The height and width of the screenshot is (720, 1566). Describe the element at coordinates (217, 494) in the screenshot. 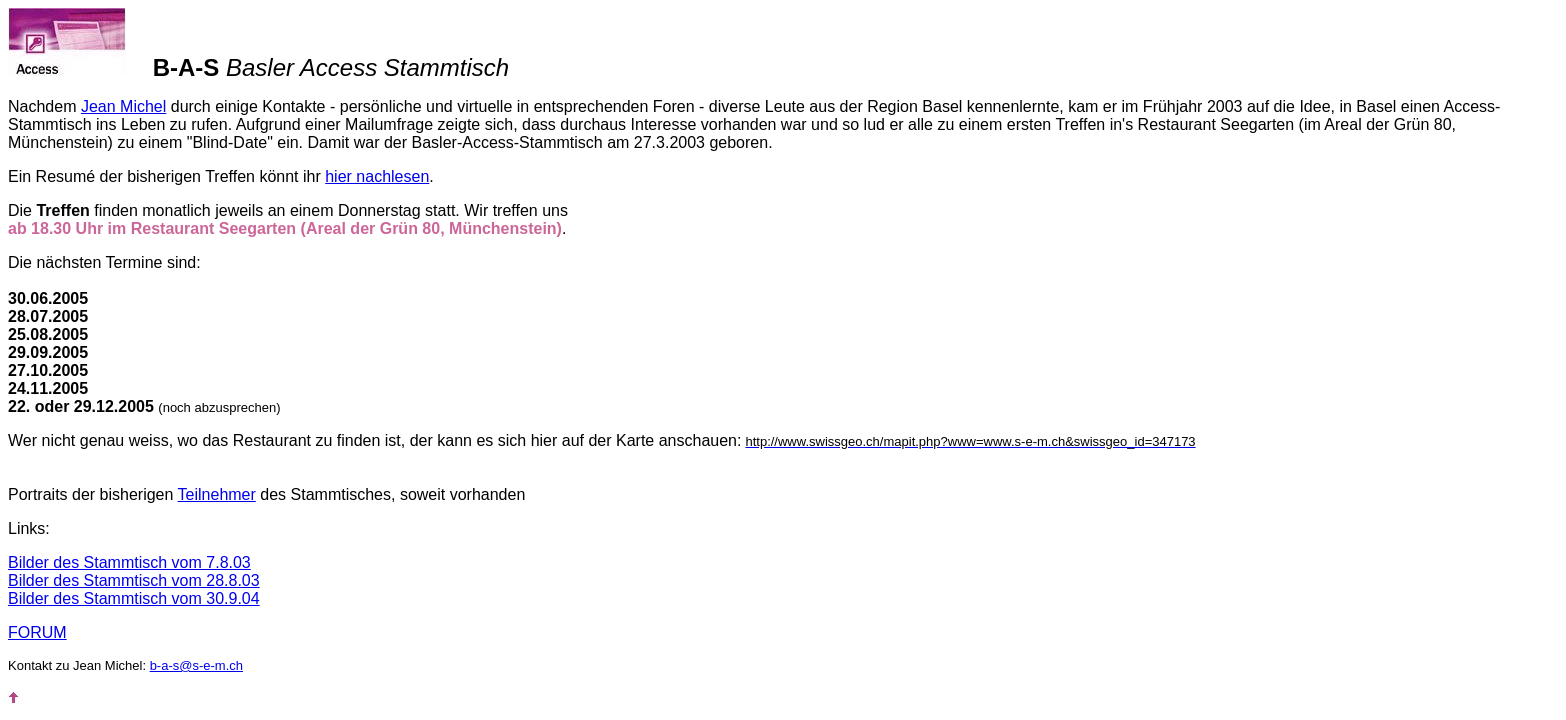

I see `Teilnehmer` at that location.